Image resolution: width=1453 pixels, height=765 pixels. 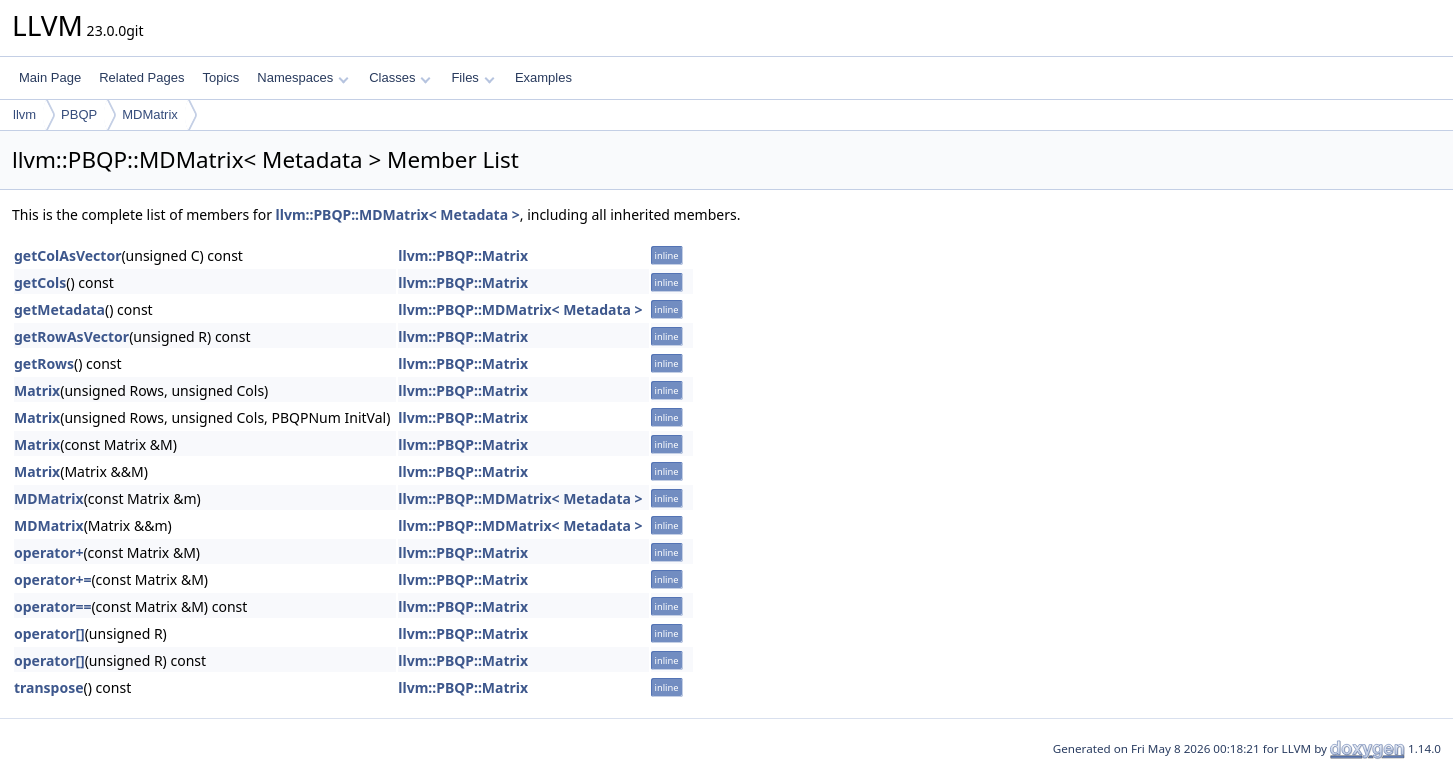 I want to click on Files, so click(x=472, y=77).